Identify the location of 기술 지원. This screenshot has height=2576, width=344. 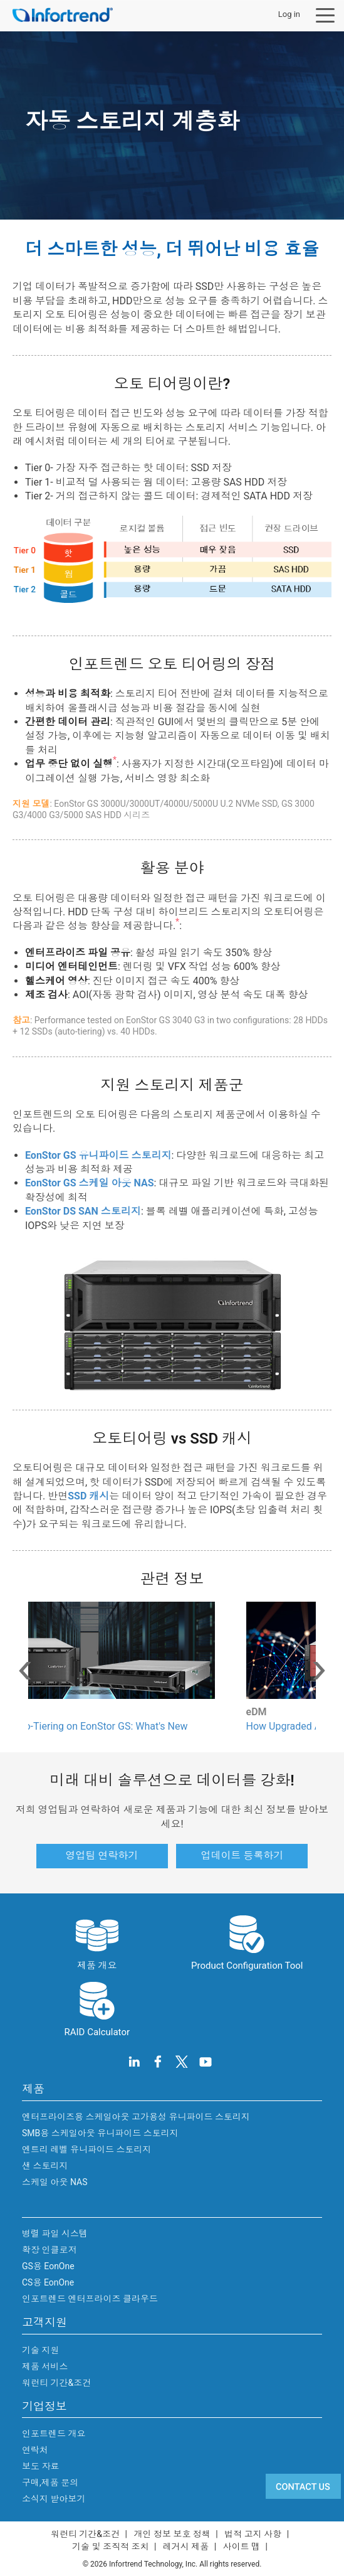
(40, 2350).